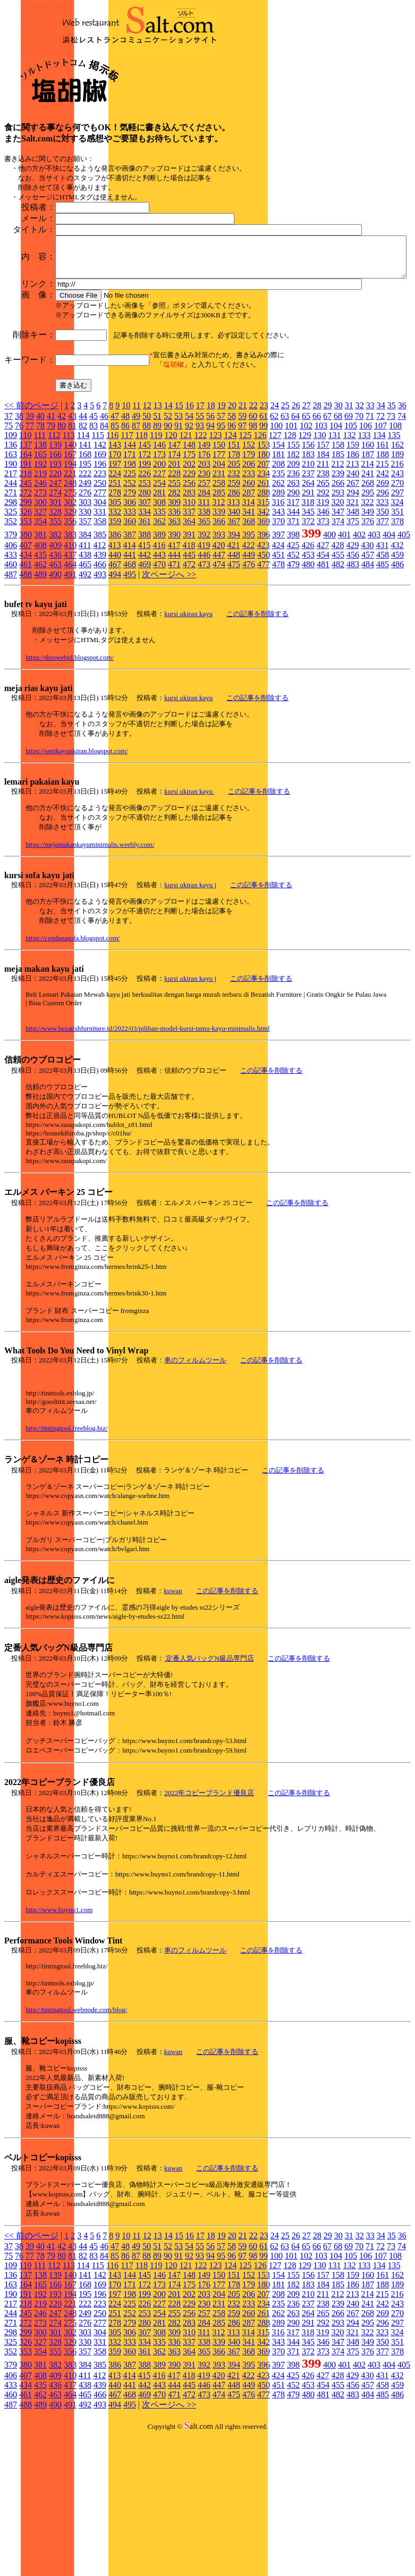 The image size is (415, 2576). What do you see at coordinates (144, 656) in the screenshot?
I see `415` at bounding box center [144, 656].